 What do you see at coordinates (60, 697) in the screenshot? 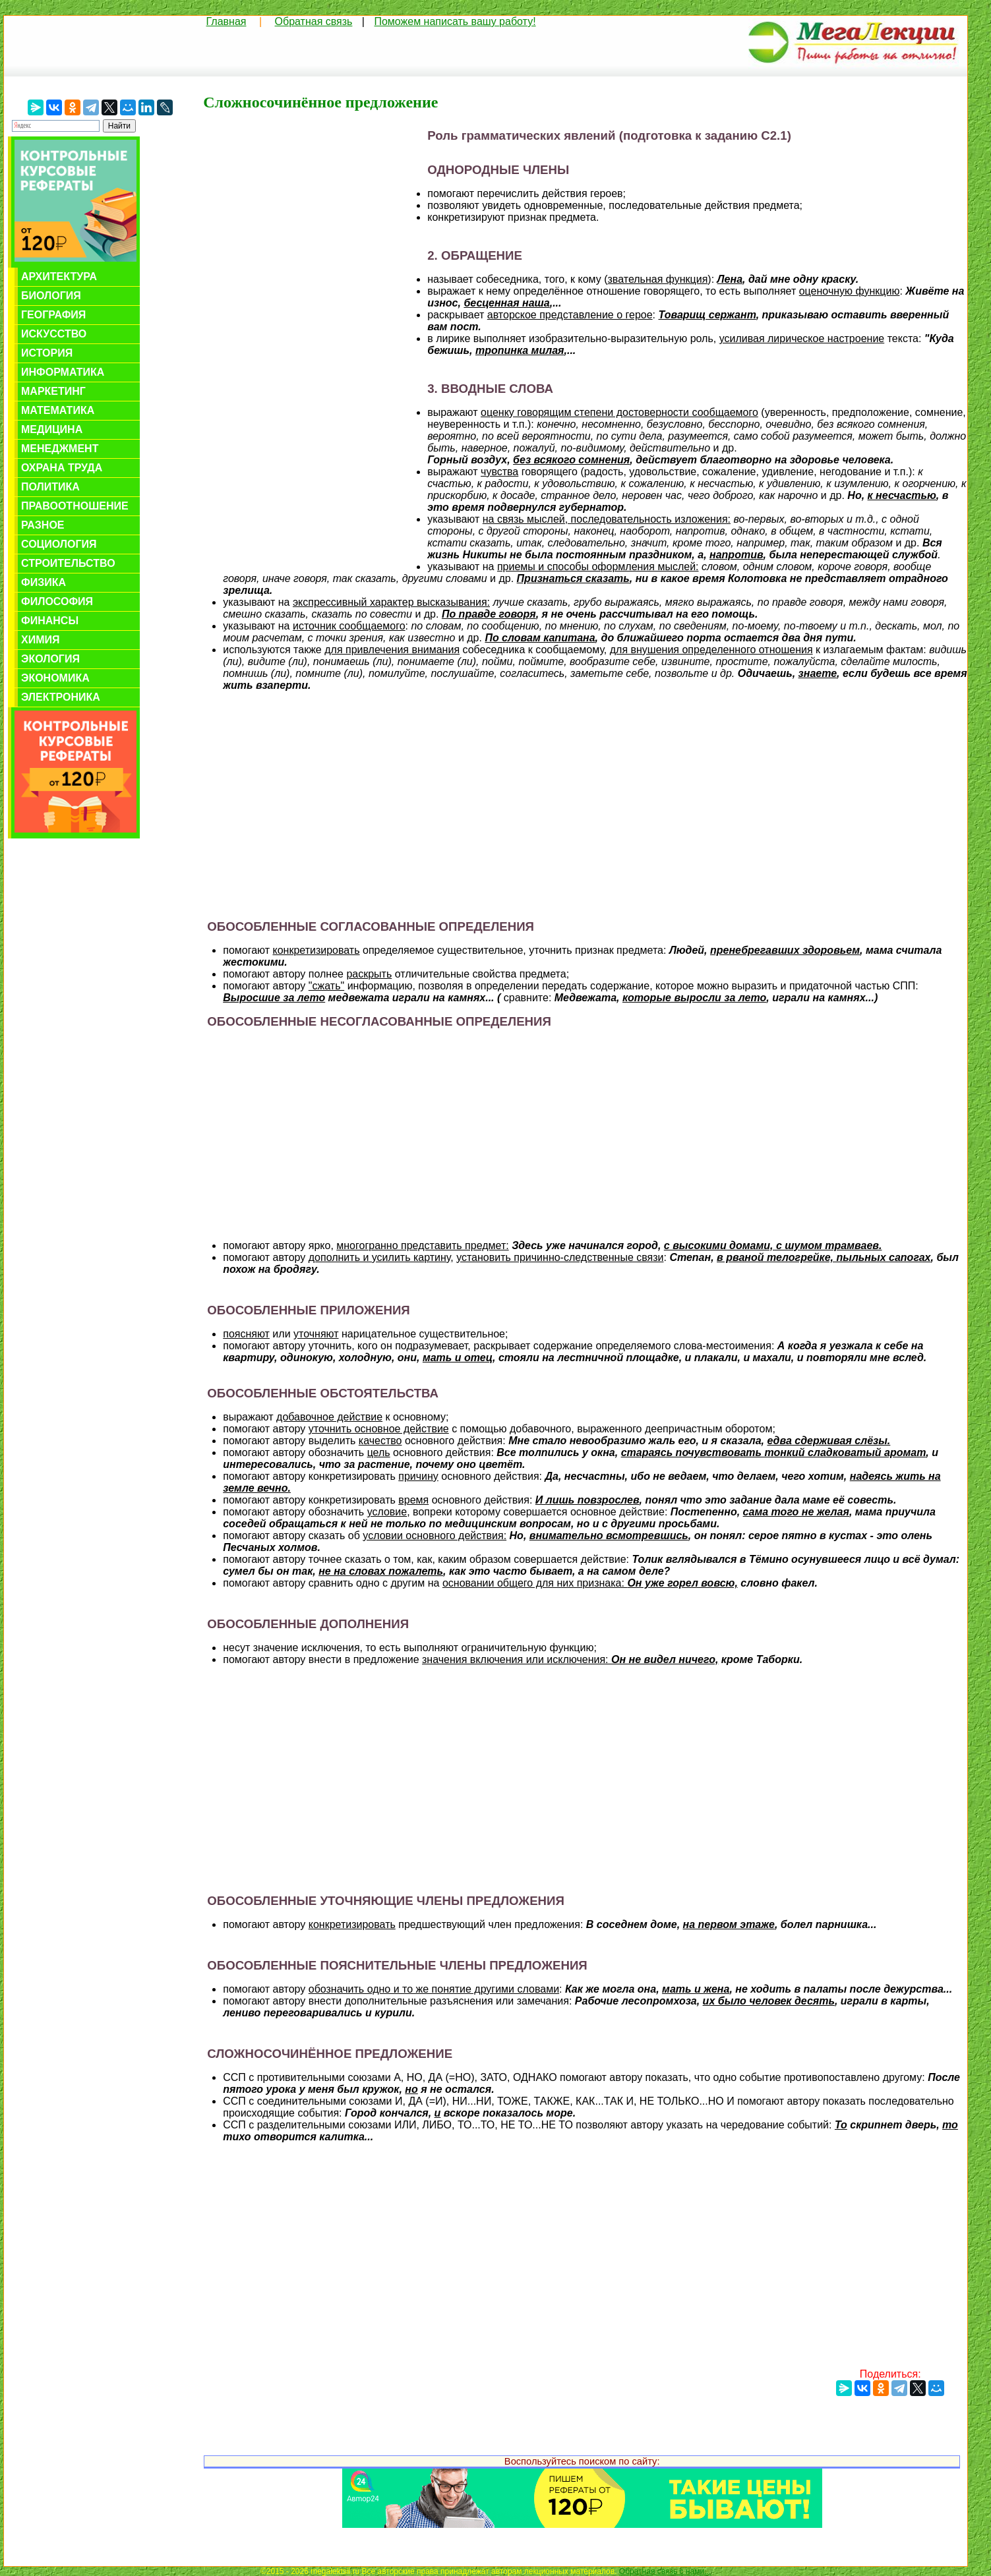
I see `Электроника` at bounding box center [60, 697].